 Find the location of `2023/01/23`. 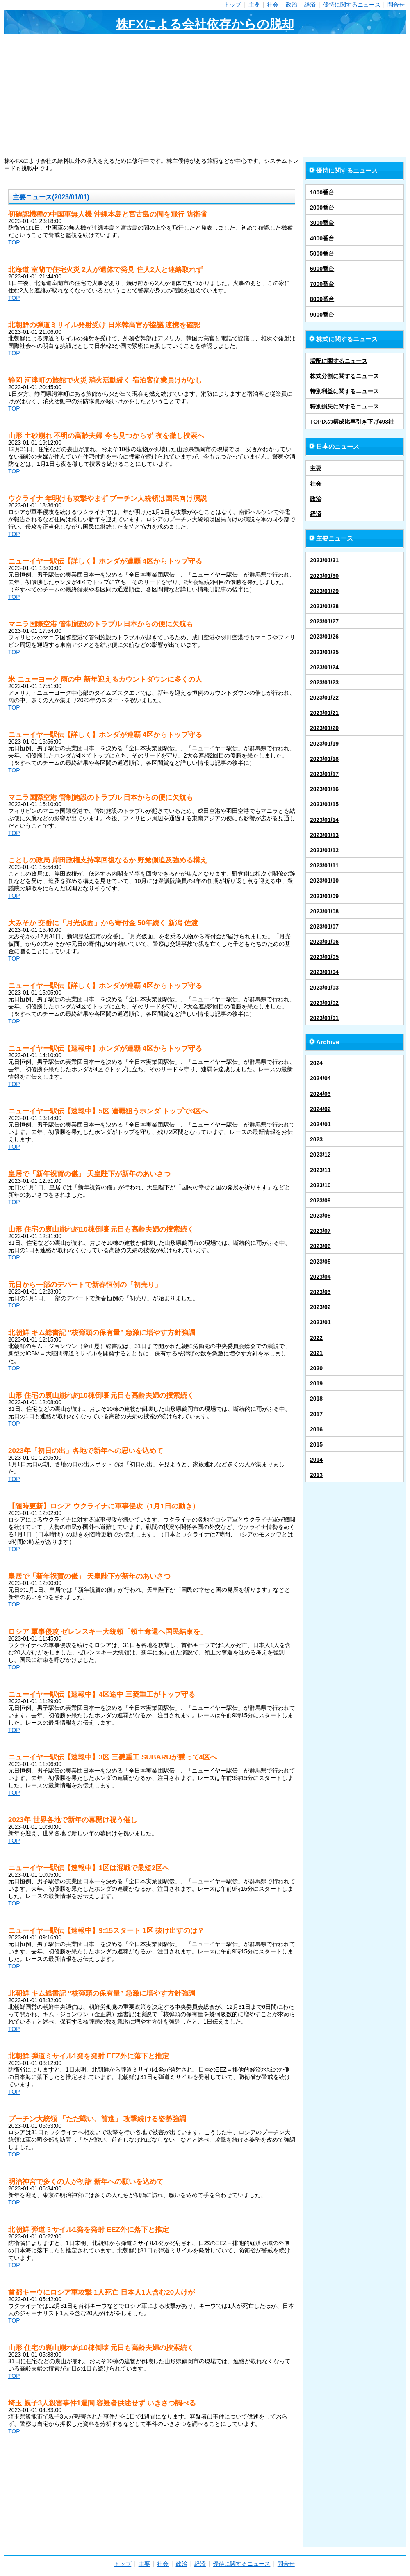

2023/01/23 is located at coordinates (324, 682).